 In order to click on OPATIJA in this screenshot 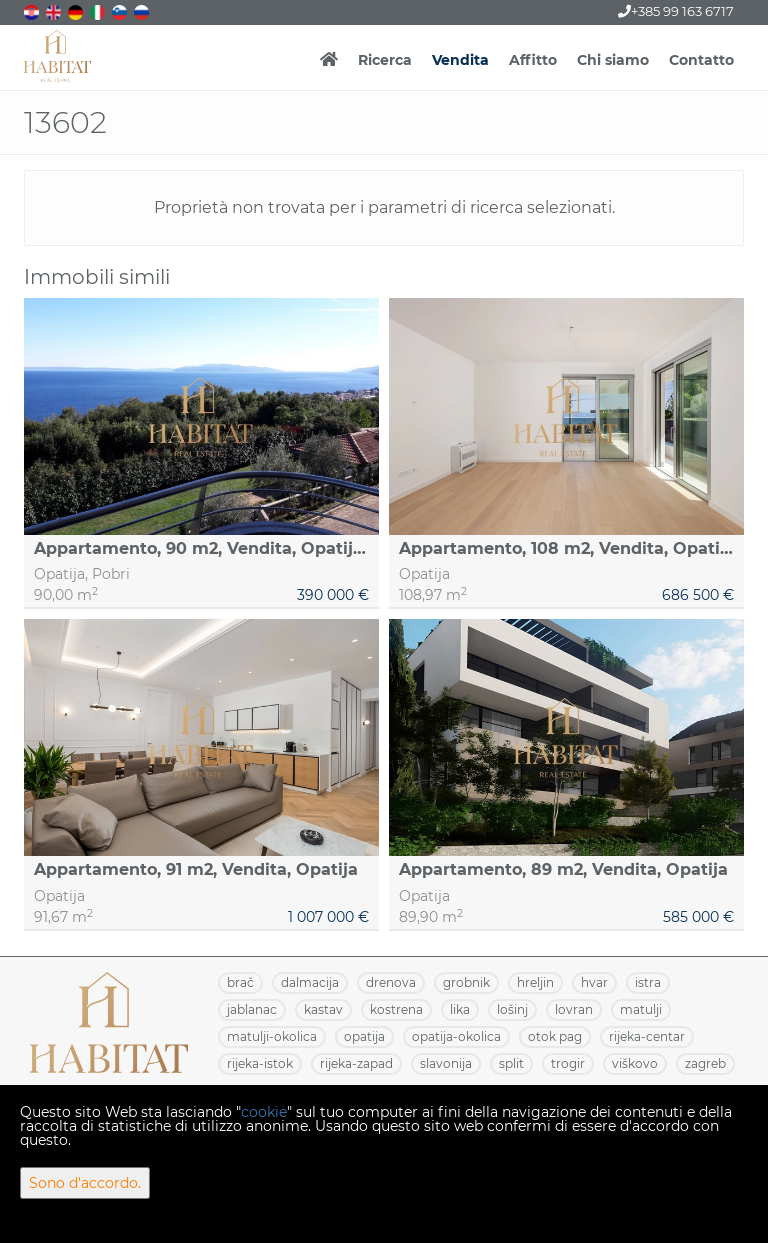, I will do `click(364, 1036)`.